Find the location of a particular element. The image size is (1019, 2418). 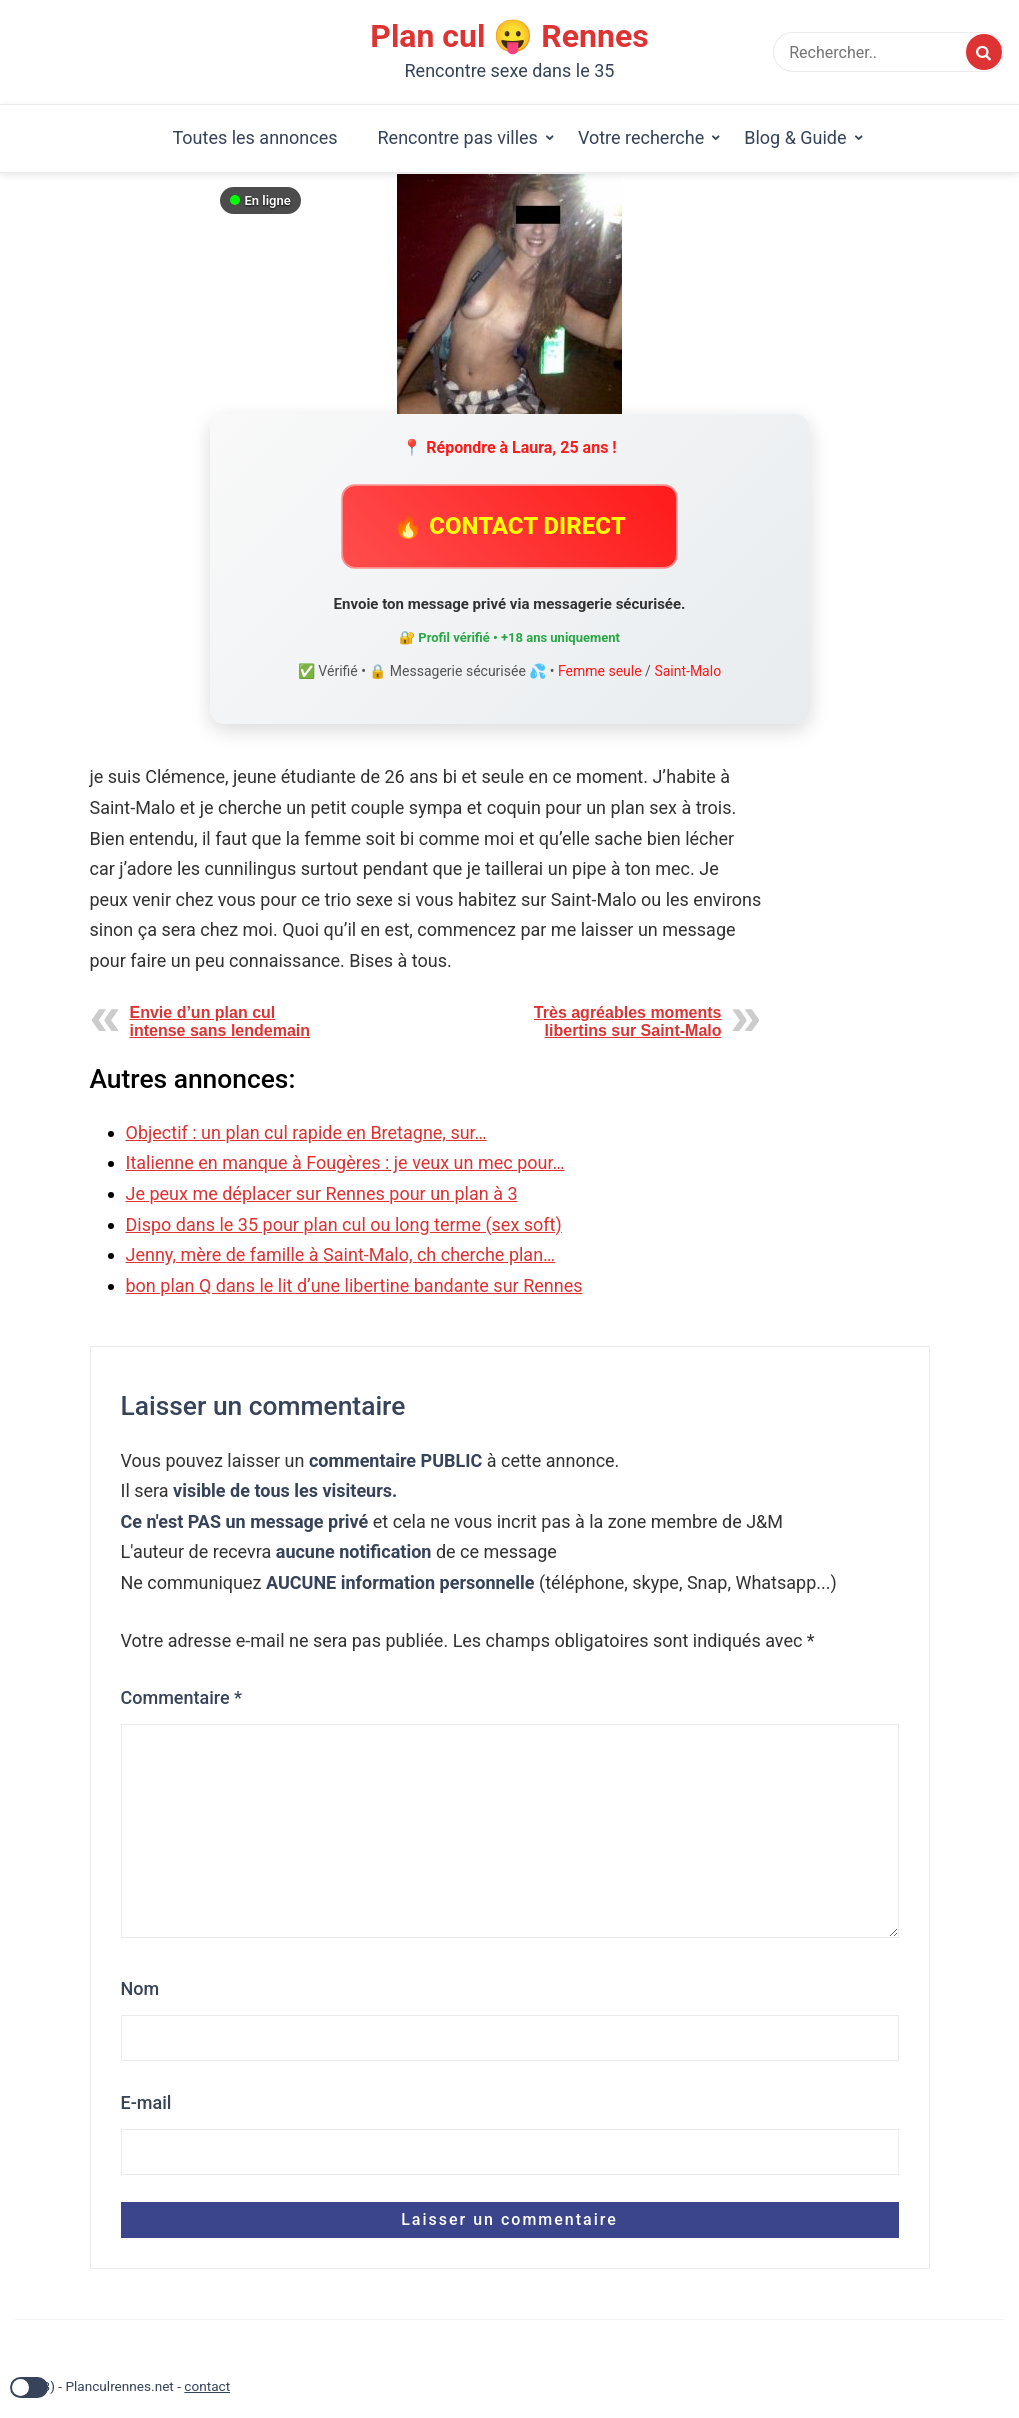

E-mail is located at coordinates (146, 2102).